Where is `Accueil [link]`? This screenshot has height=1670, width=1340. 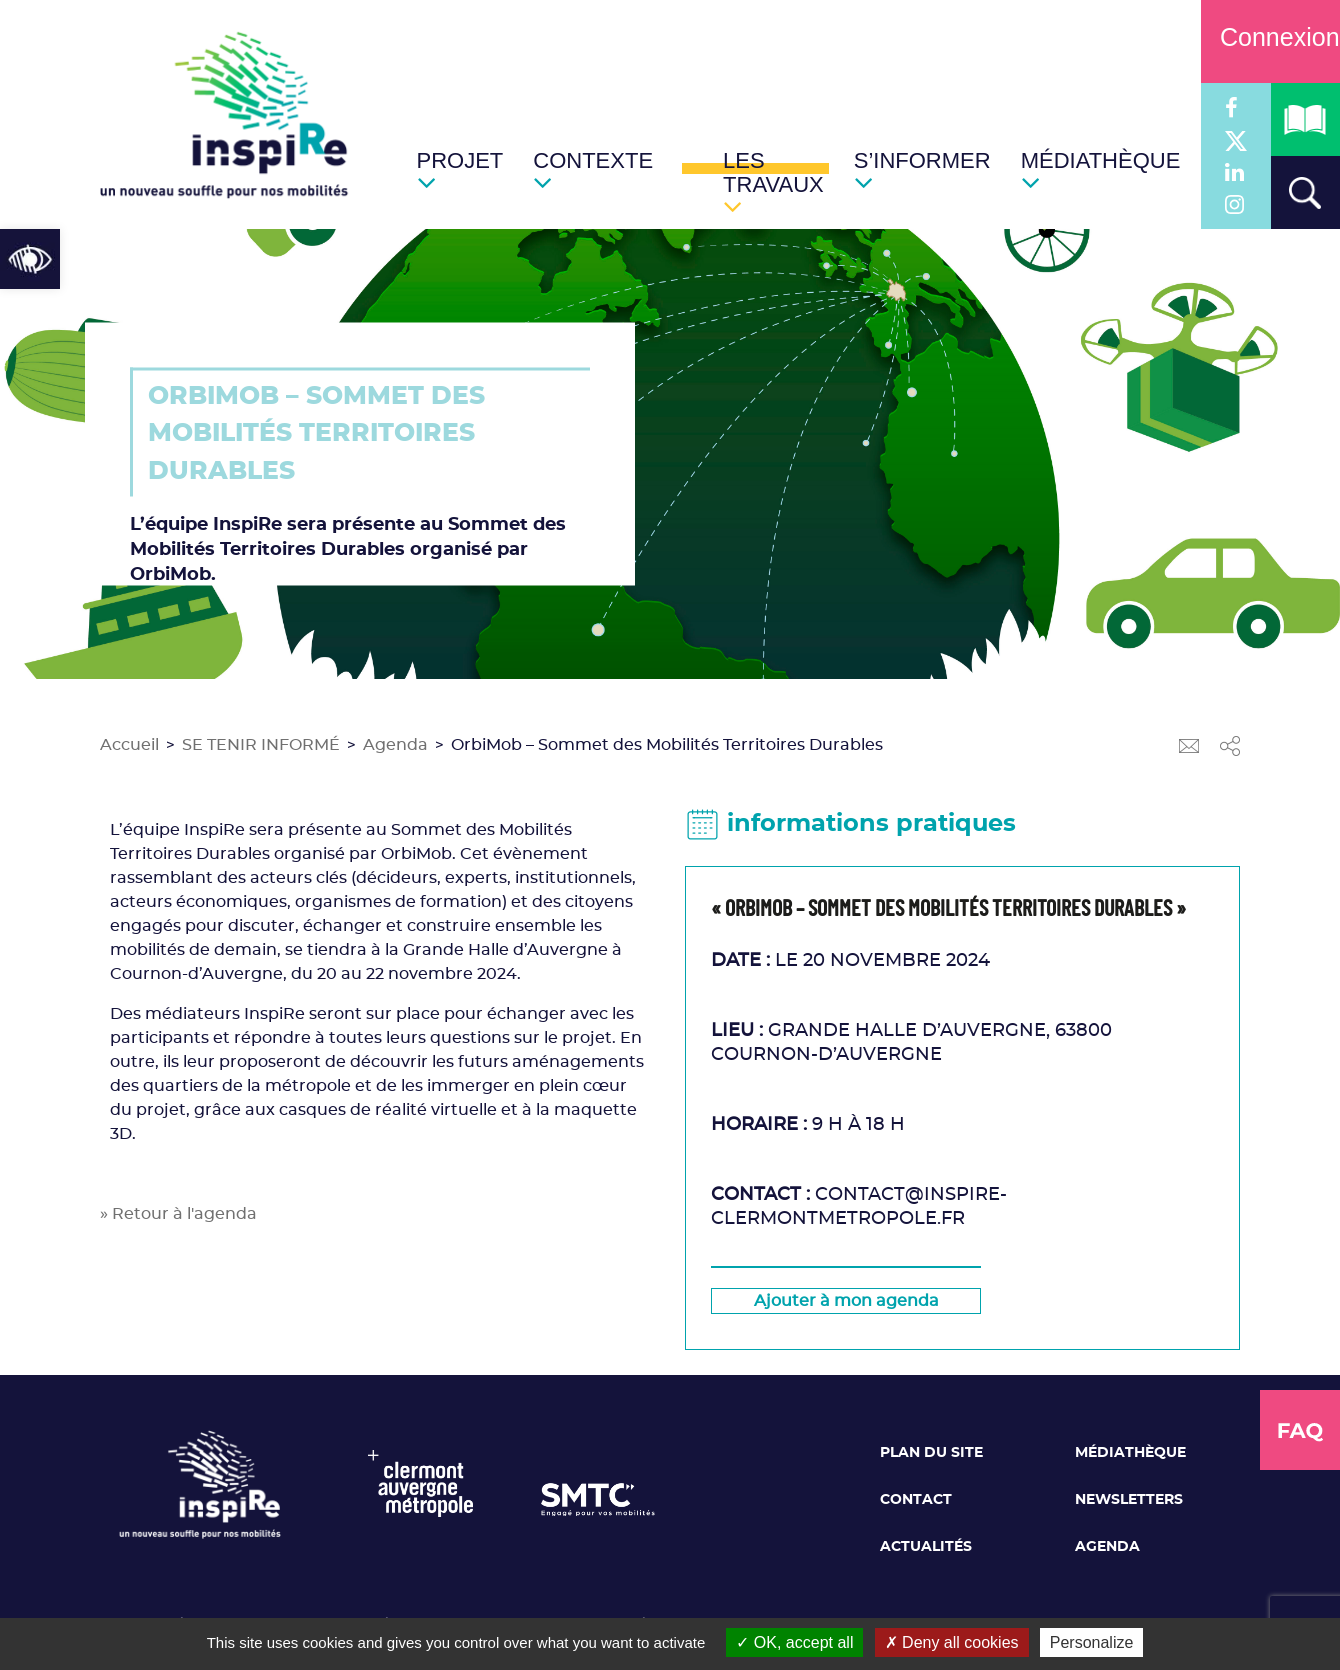
Accueil [link] is located at coordinates (129, 745).